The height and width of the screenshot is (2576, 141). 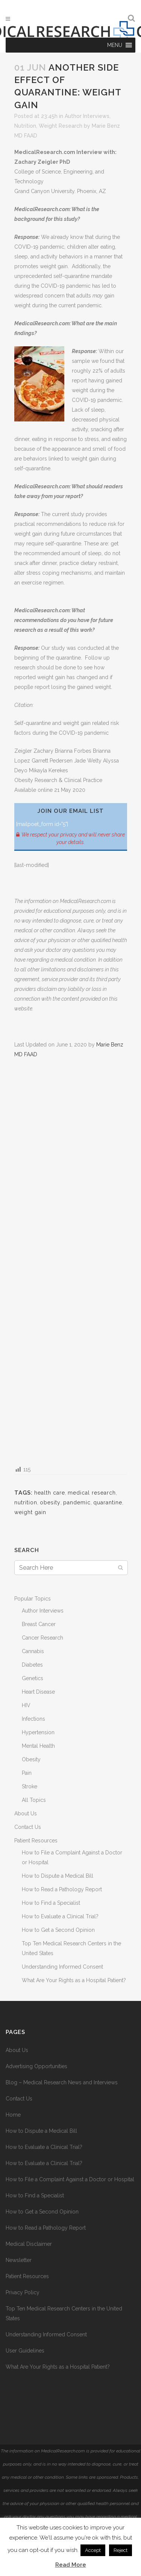 What do you see at coordinates (27, 1773) in the screenshot?
I see `Pain` at bounding box center [27, 1773].